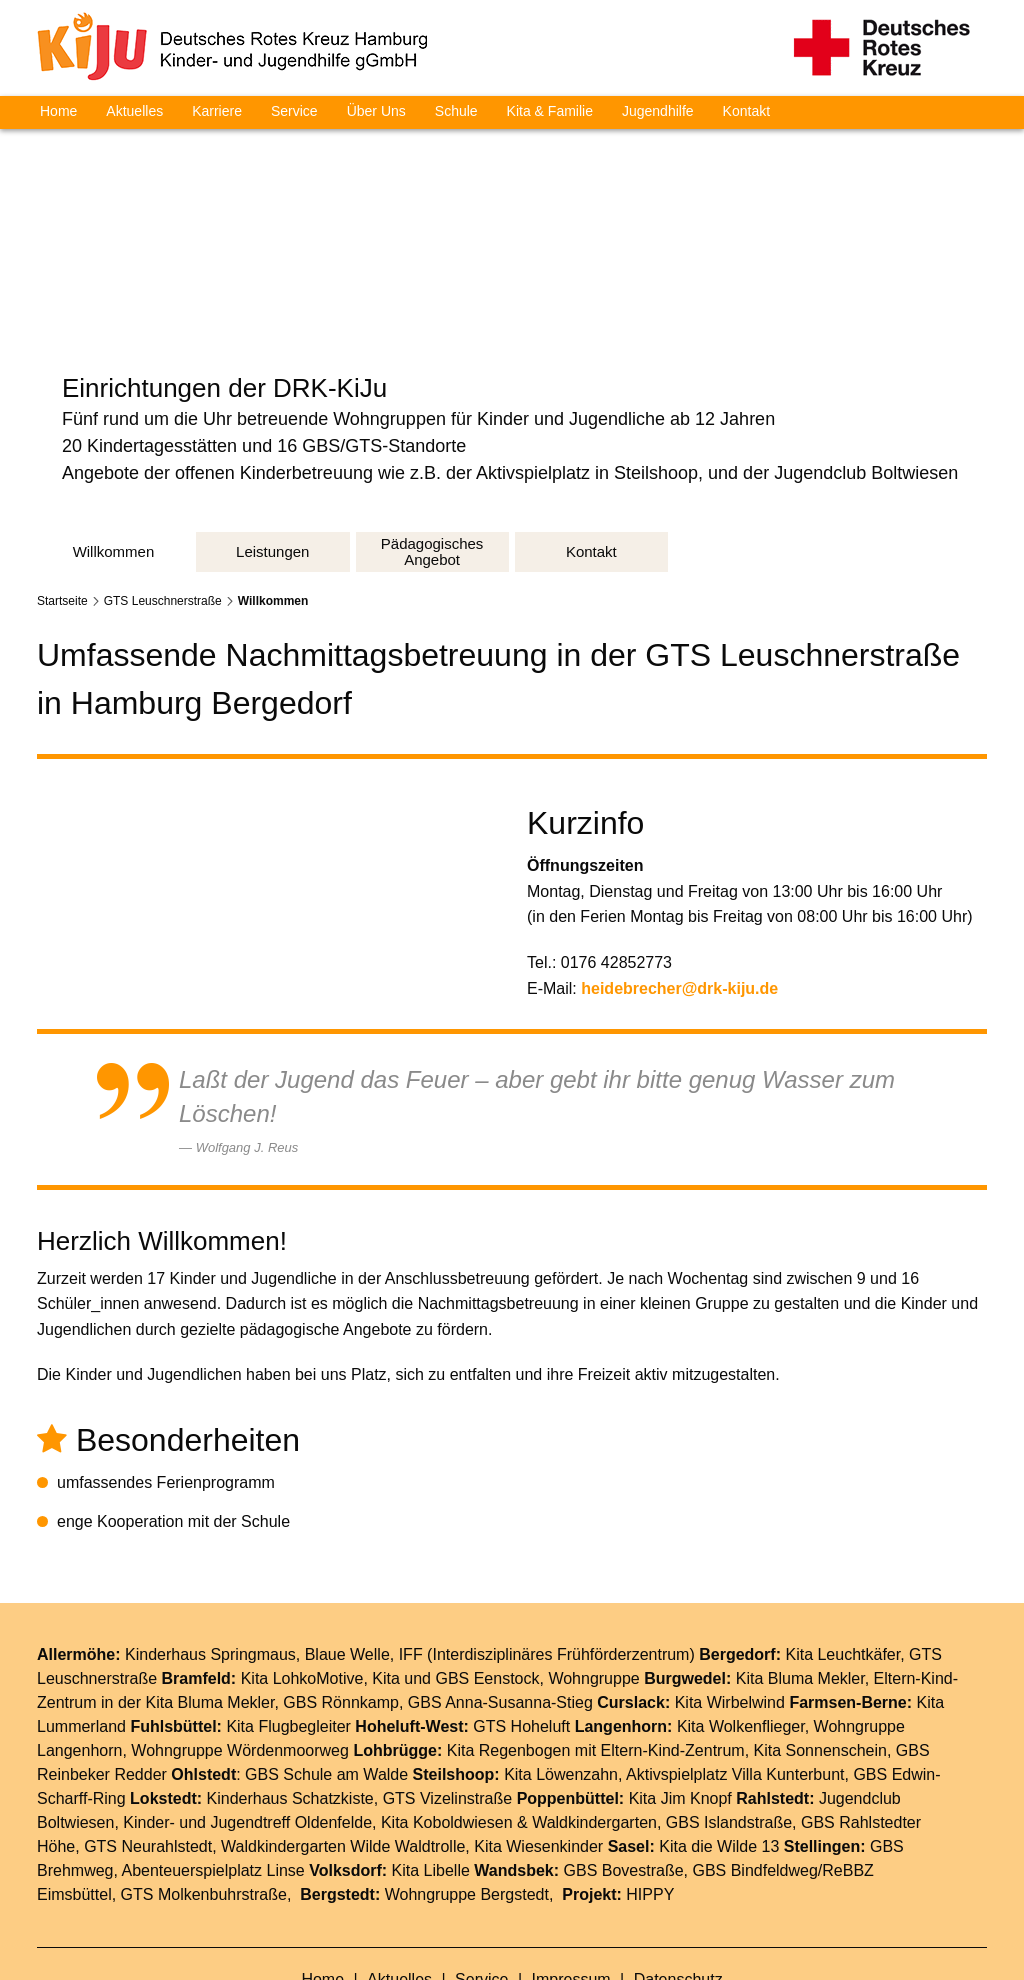 Image resolution: width=1024 pixels, height=1980 pixels. I want to click on Kinderhaus Springmaus, so click(210, 1561).